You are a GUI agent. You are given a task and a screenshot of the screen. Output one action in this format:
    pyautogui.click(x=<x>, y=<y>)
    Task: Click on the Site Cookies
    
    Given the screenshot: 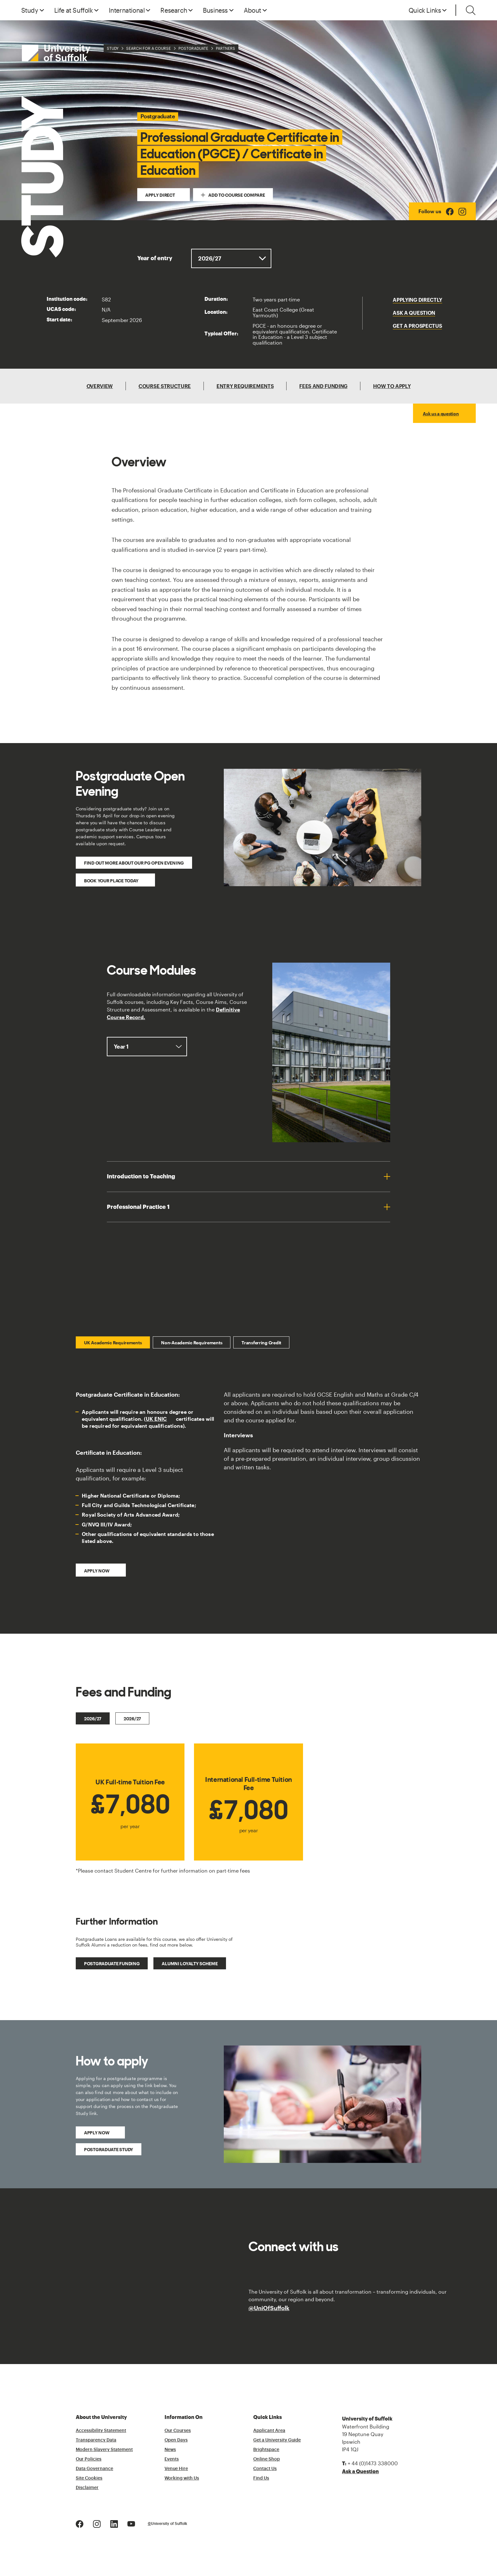 What is the action you would take?
    pyautogui.click(x=89, y=2478)
    